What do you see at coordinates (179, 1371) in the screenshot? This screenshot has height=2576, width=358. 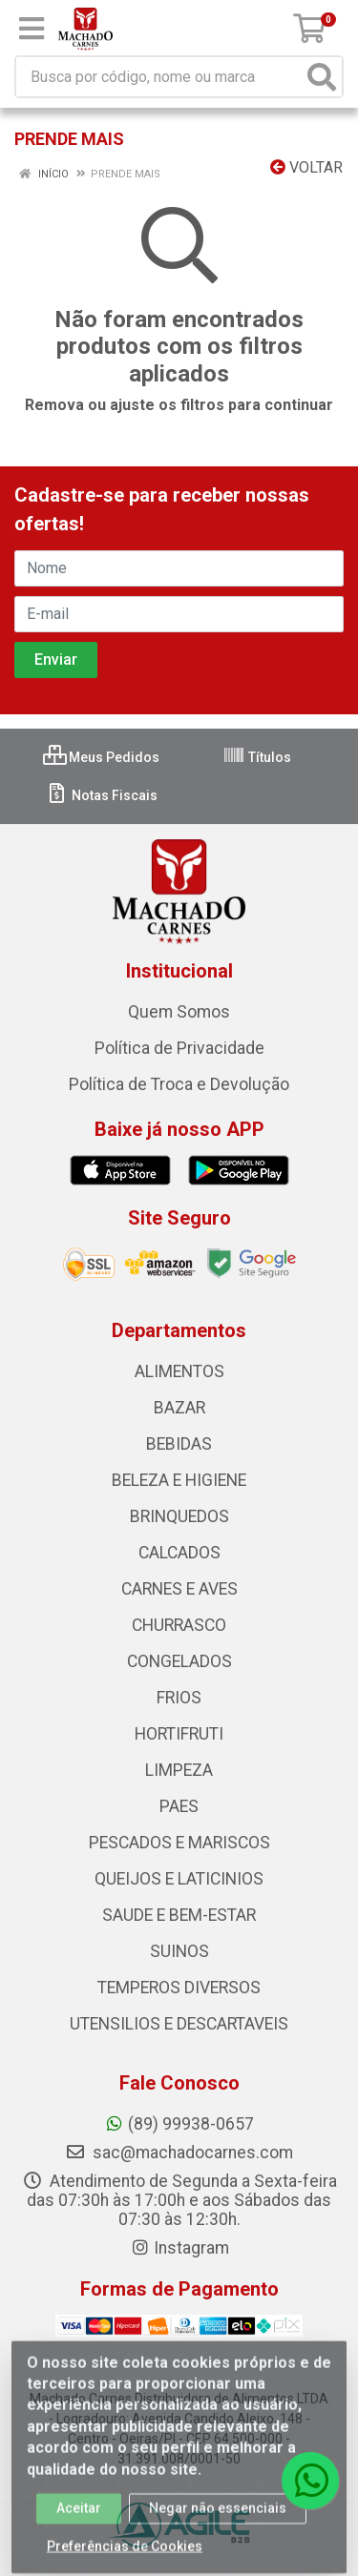 I see `ALIMENTOS` at bounding box center [179, 1371].